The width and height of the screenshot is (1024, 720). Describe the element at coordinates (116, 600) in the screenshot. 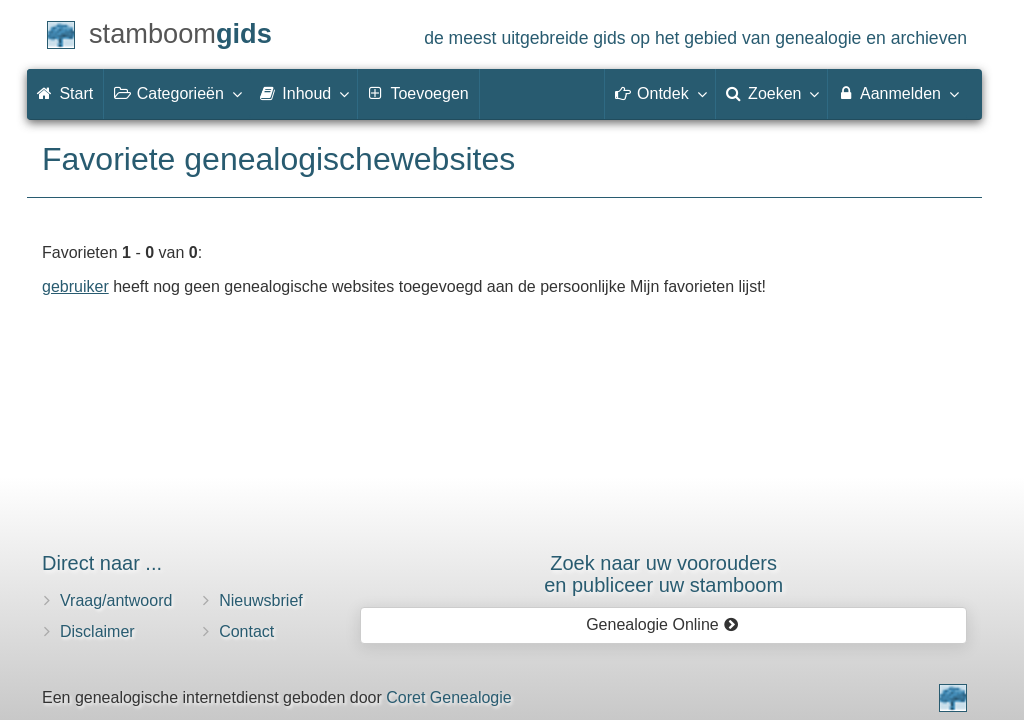

I see `Vraag/antwoord` at that location.